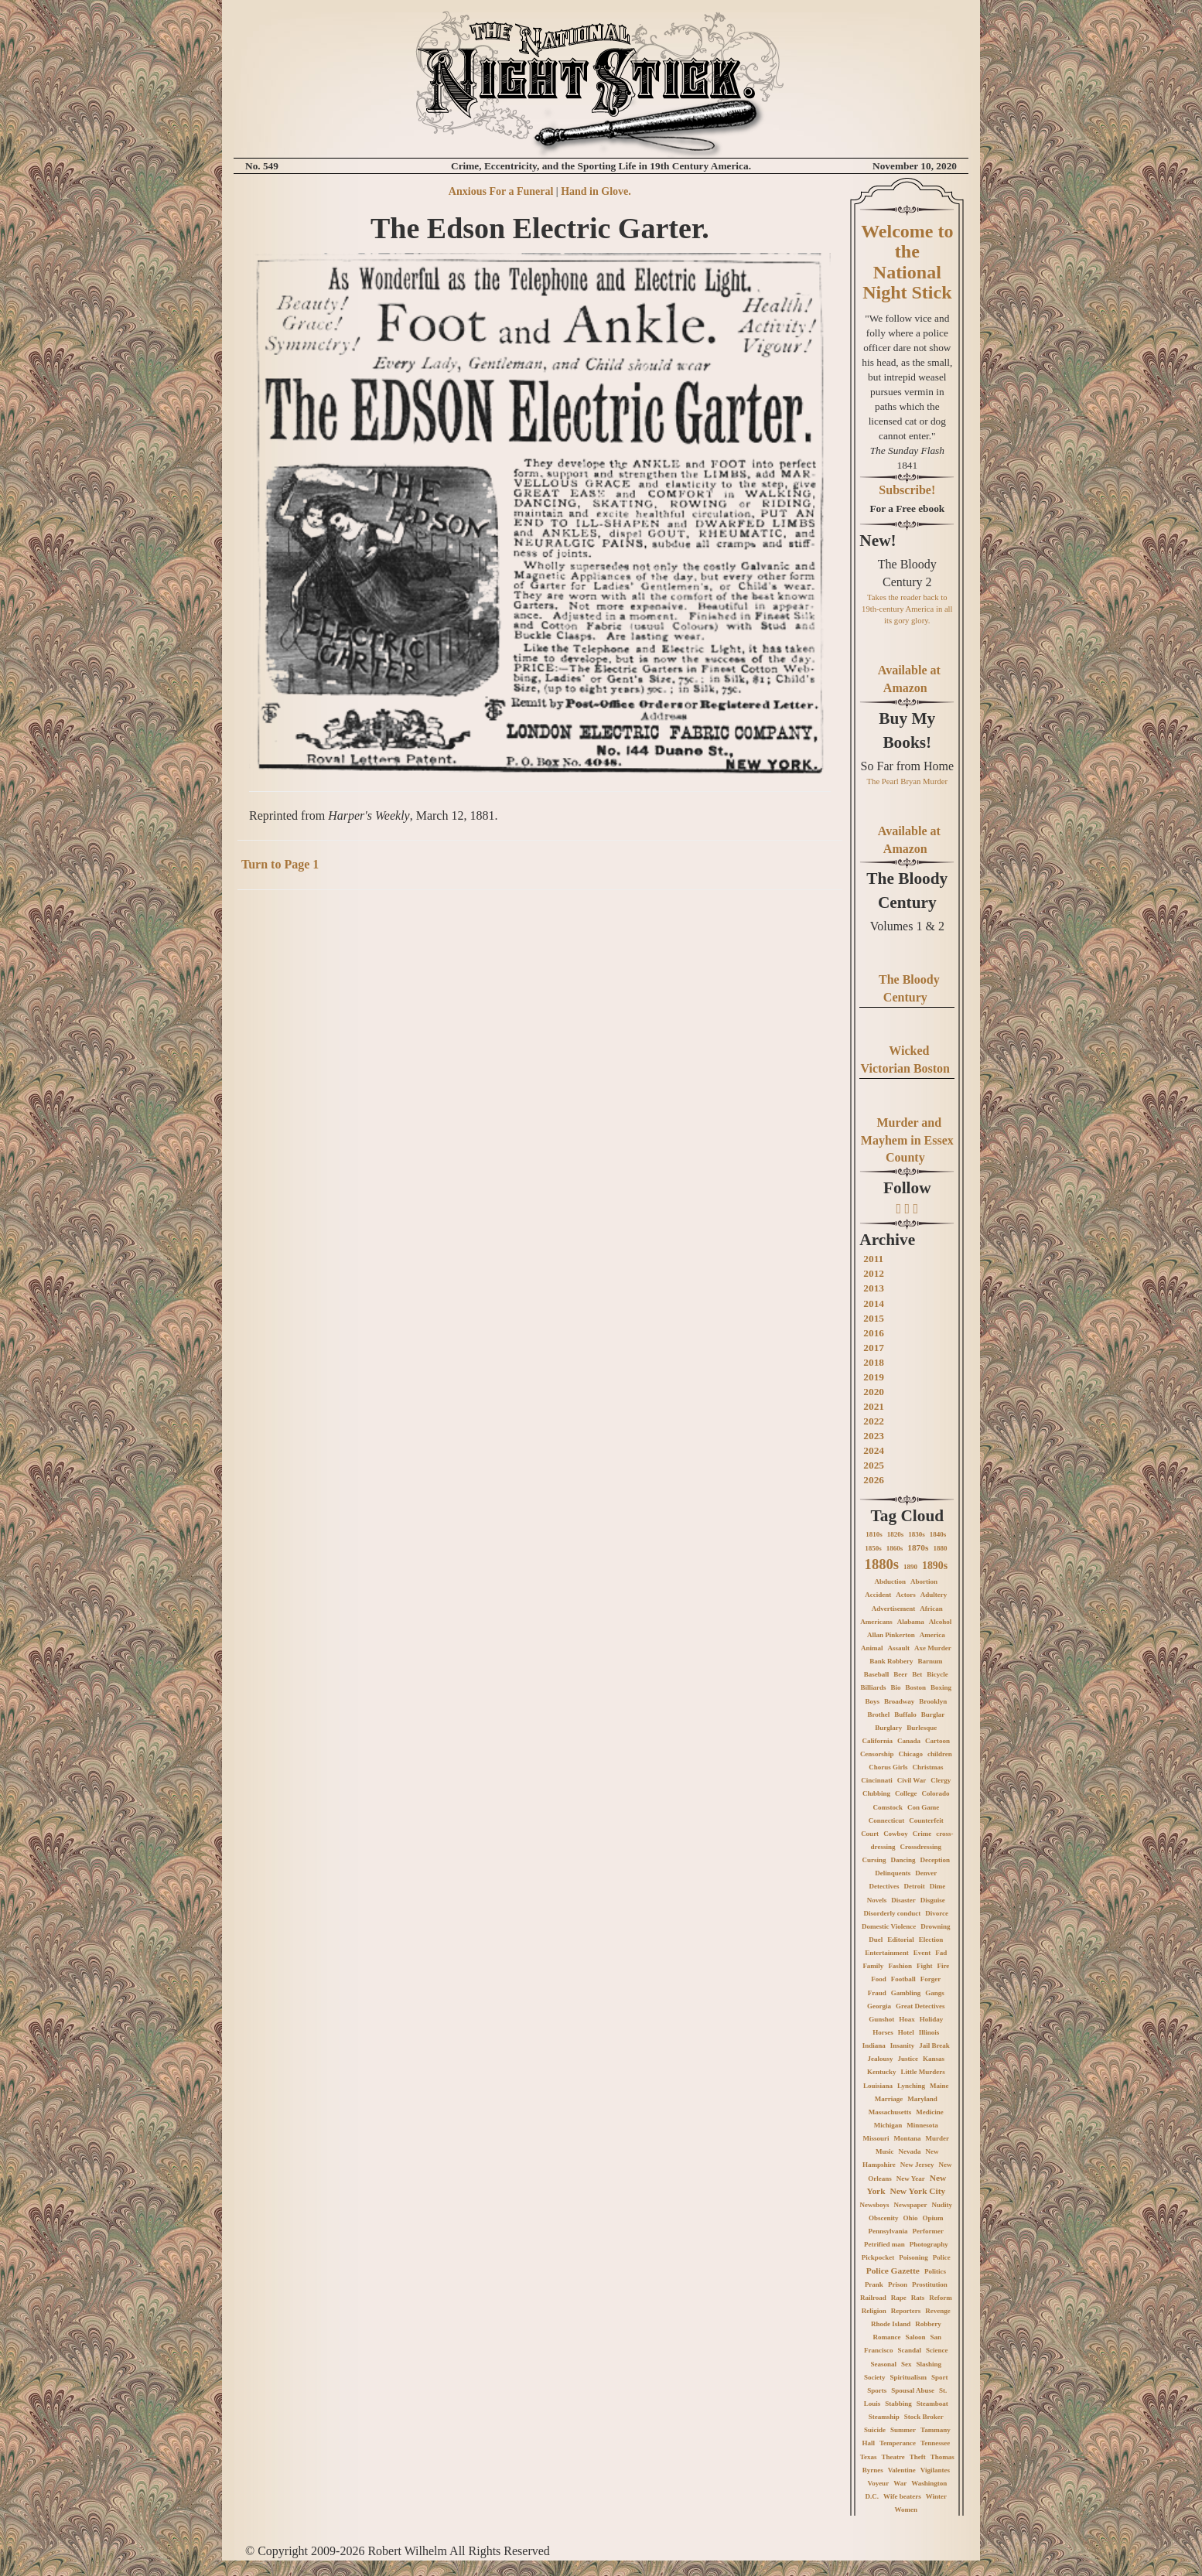  Describe the element at coordinates (899, 2297) in the screenshot. I see `Rape` at that location.